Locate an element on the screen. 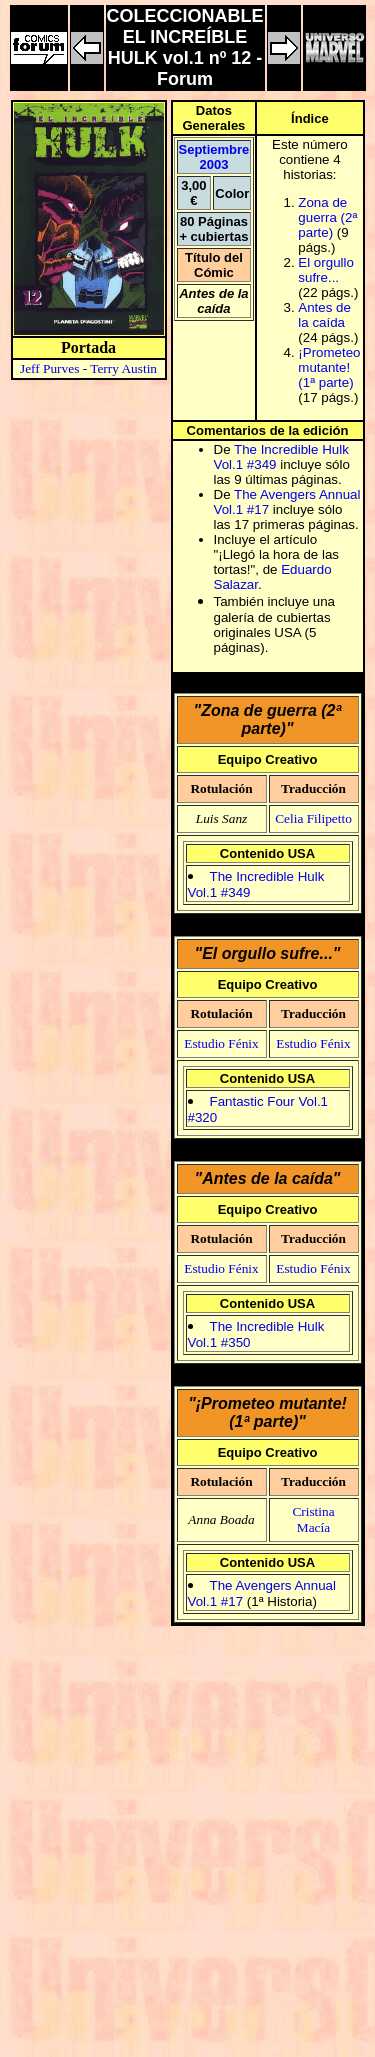 This screenshot has height=2057, width=375. Celia Filipetto is located at coordinates (313, 818).